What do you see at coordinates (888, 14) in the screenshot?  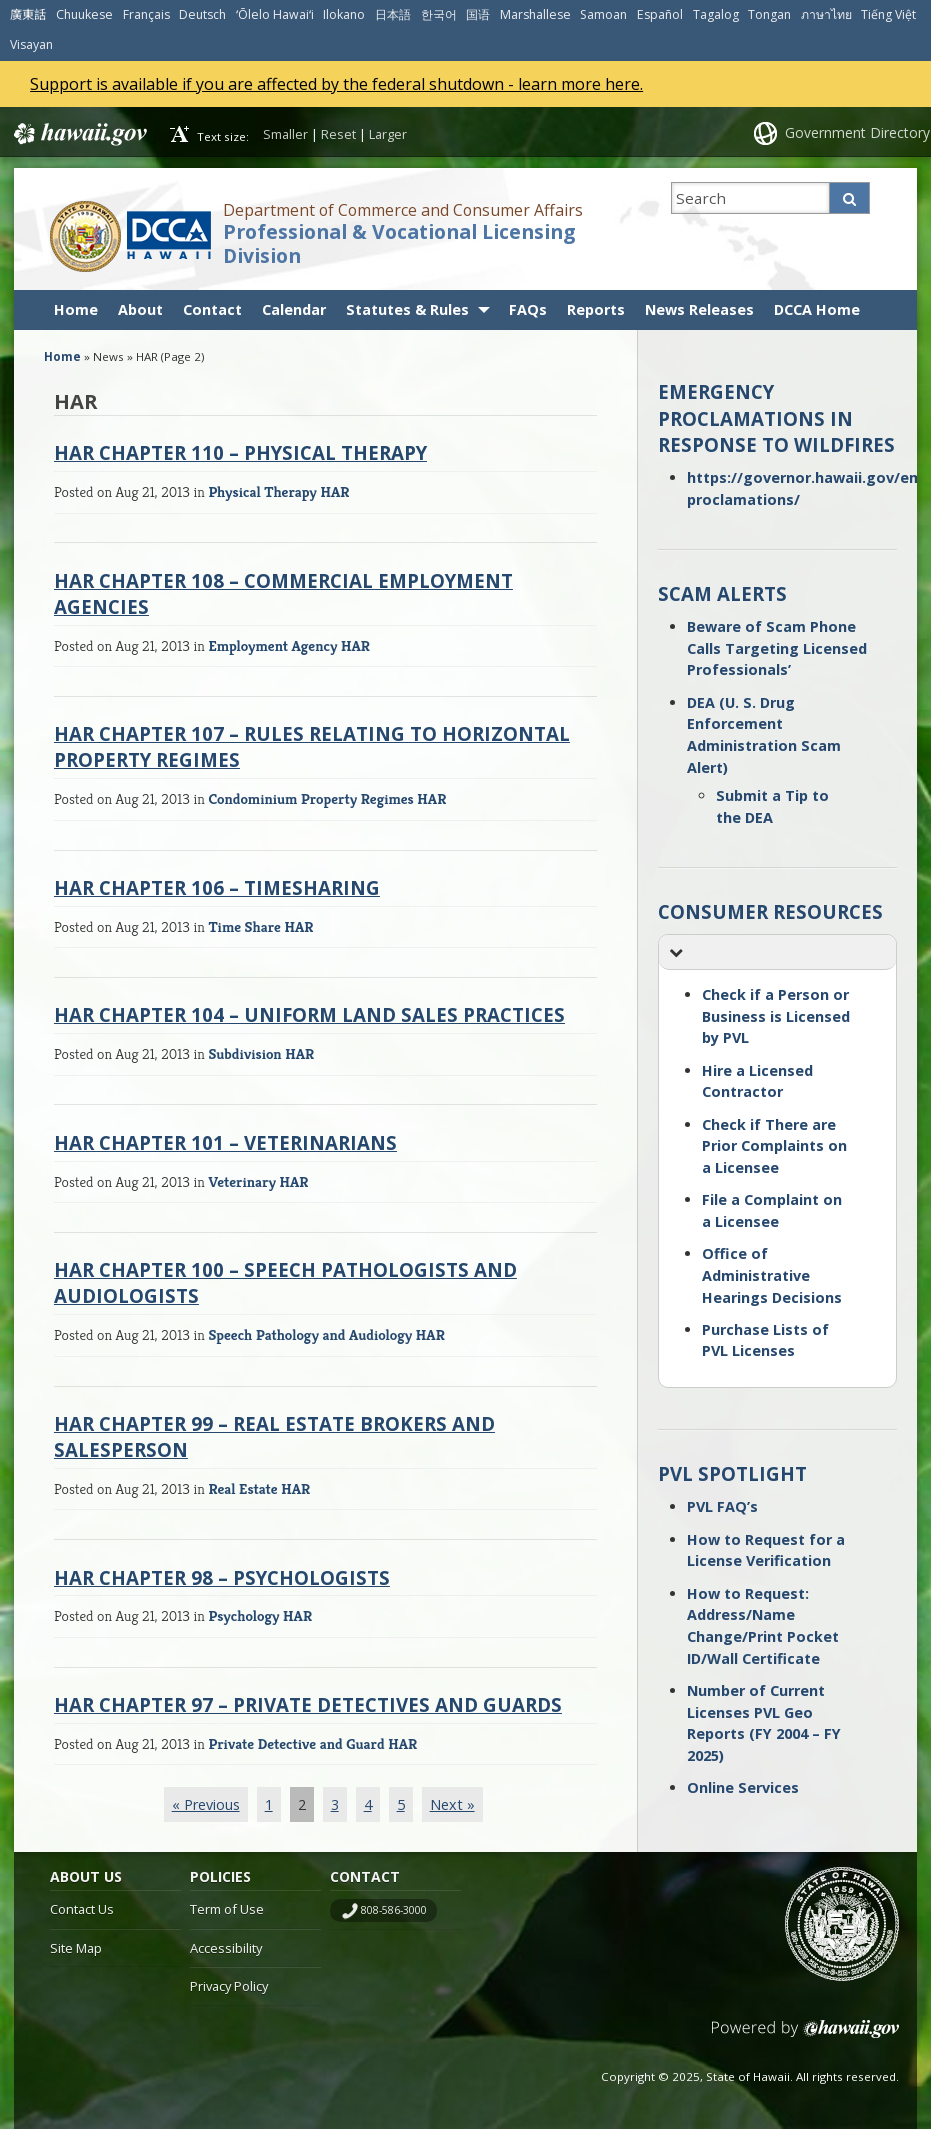 I see `Tiếng Việt` at bounding box center [888, 14].